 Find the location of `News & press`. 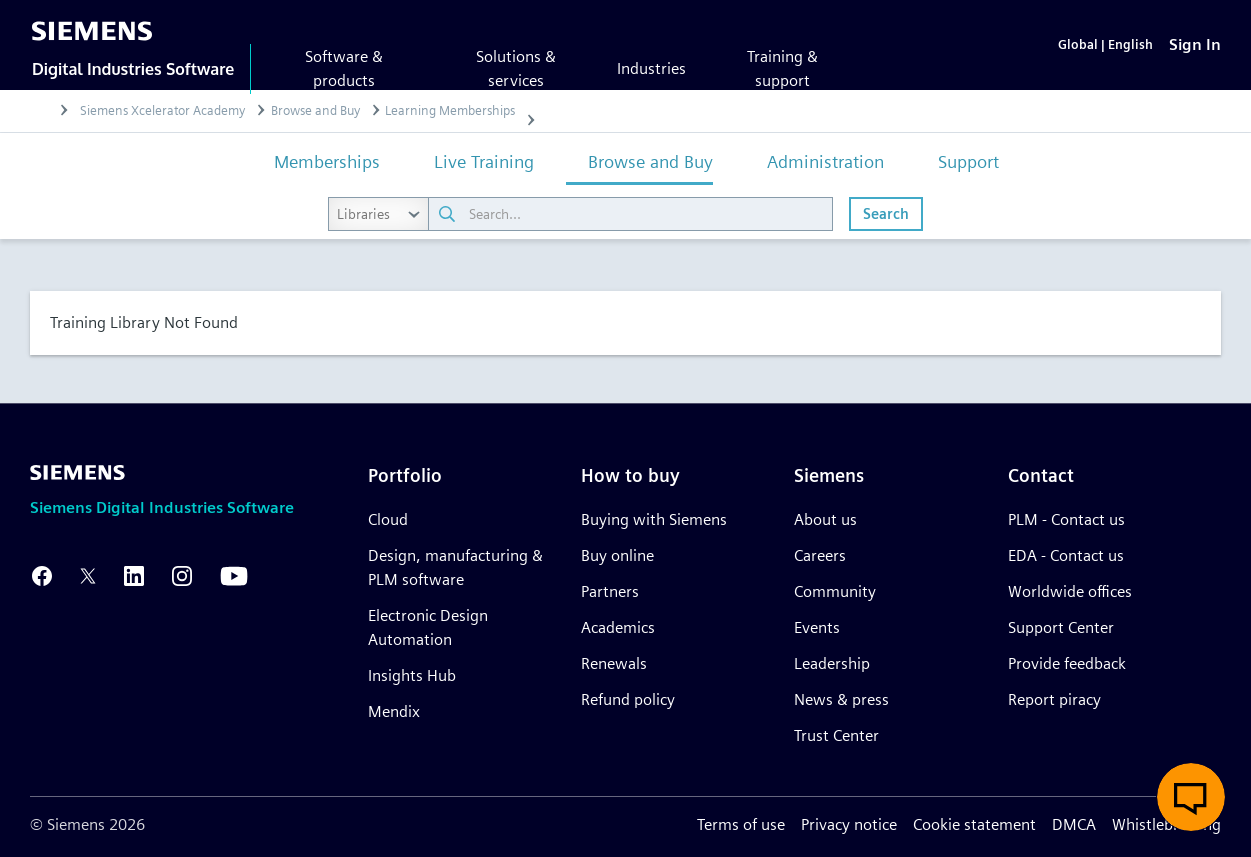

News & press is located at coordinates (841, 699).